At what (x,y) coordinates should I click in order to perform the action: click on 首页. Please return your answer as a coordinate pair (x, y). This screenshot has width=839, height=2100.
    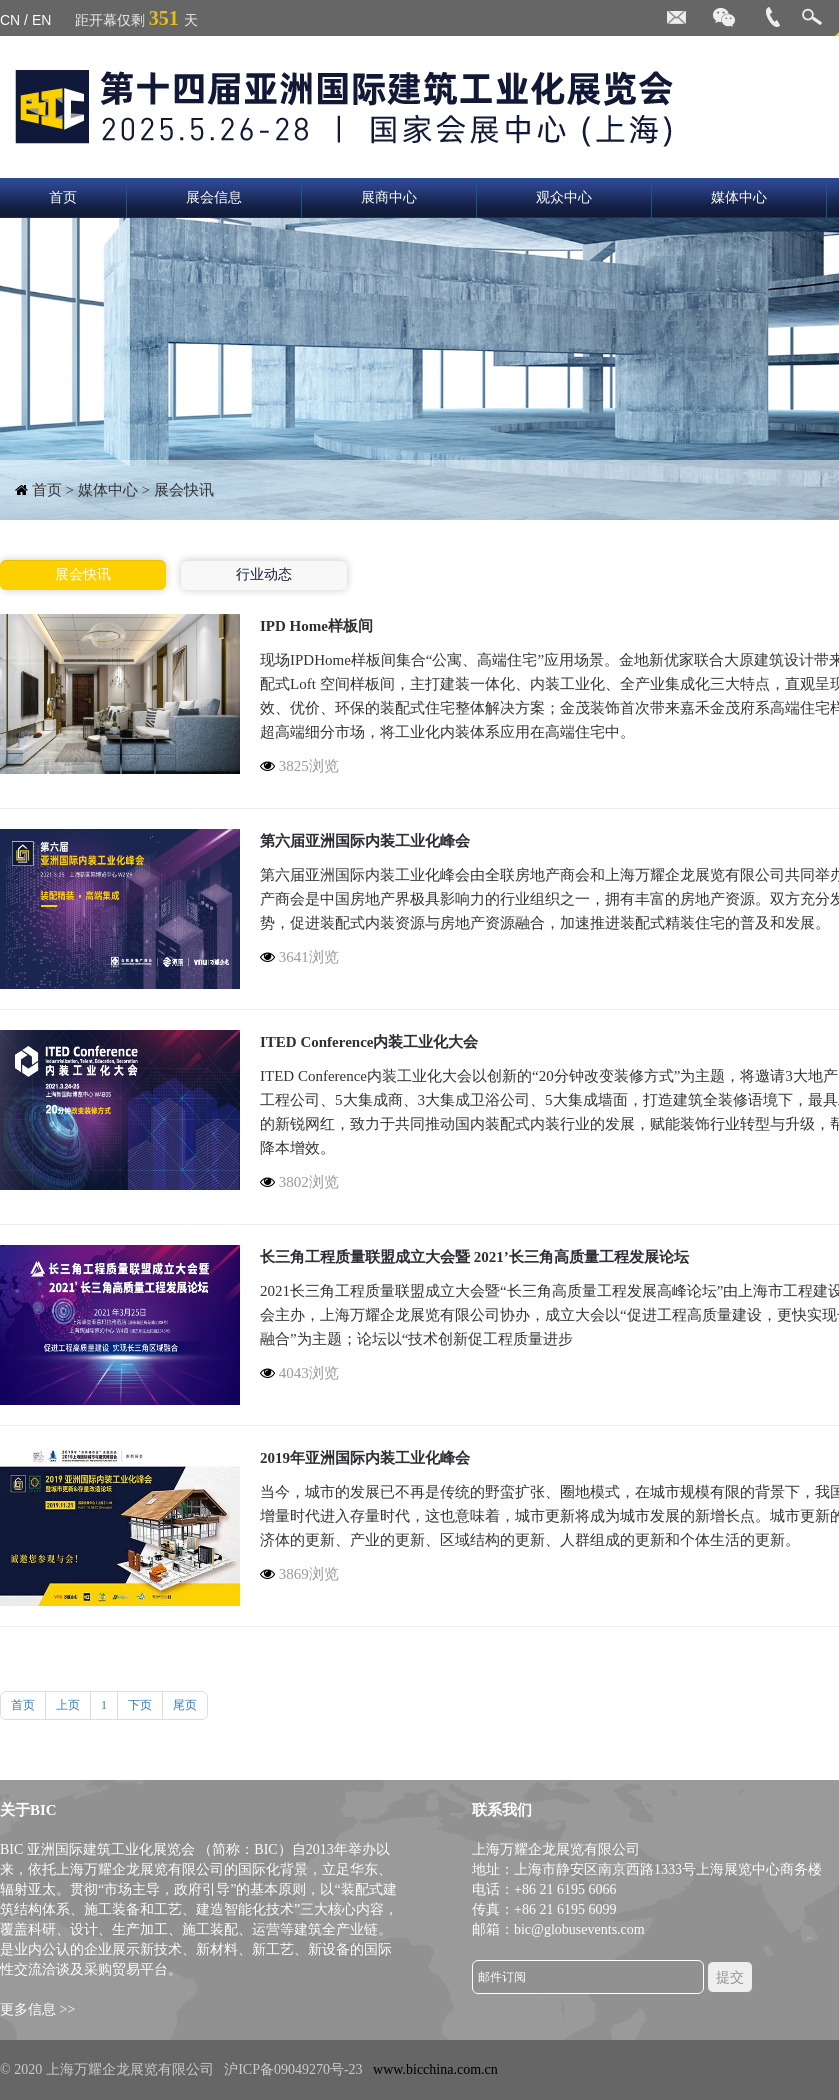
    Looking at the image, I should click on (63, 197).